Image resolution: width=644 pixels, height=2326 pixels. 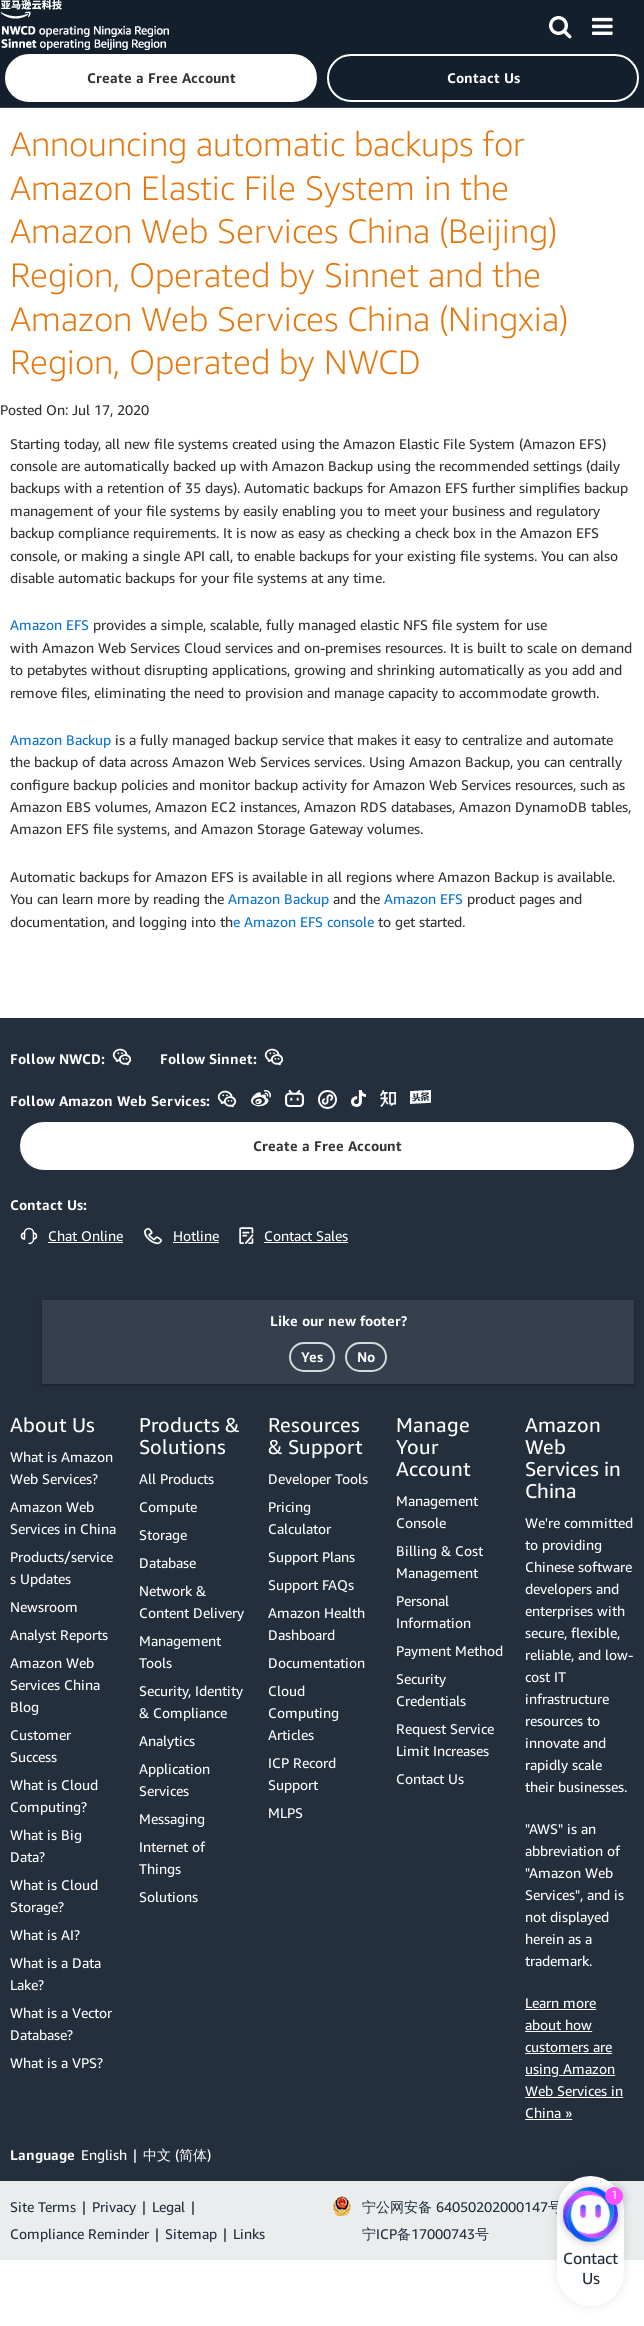 I want to click on 中文 (简体), so click(x=177, y=2154).